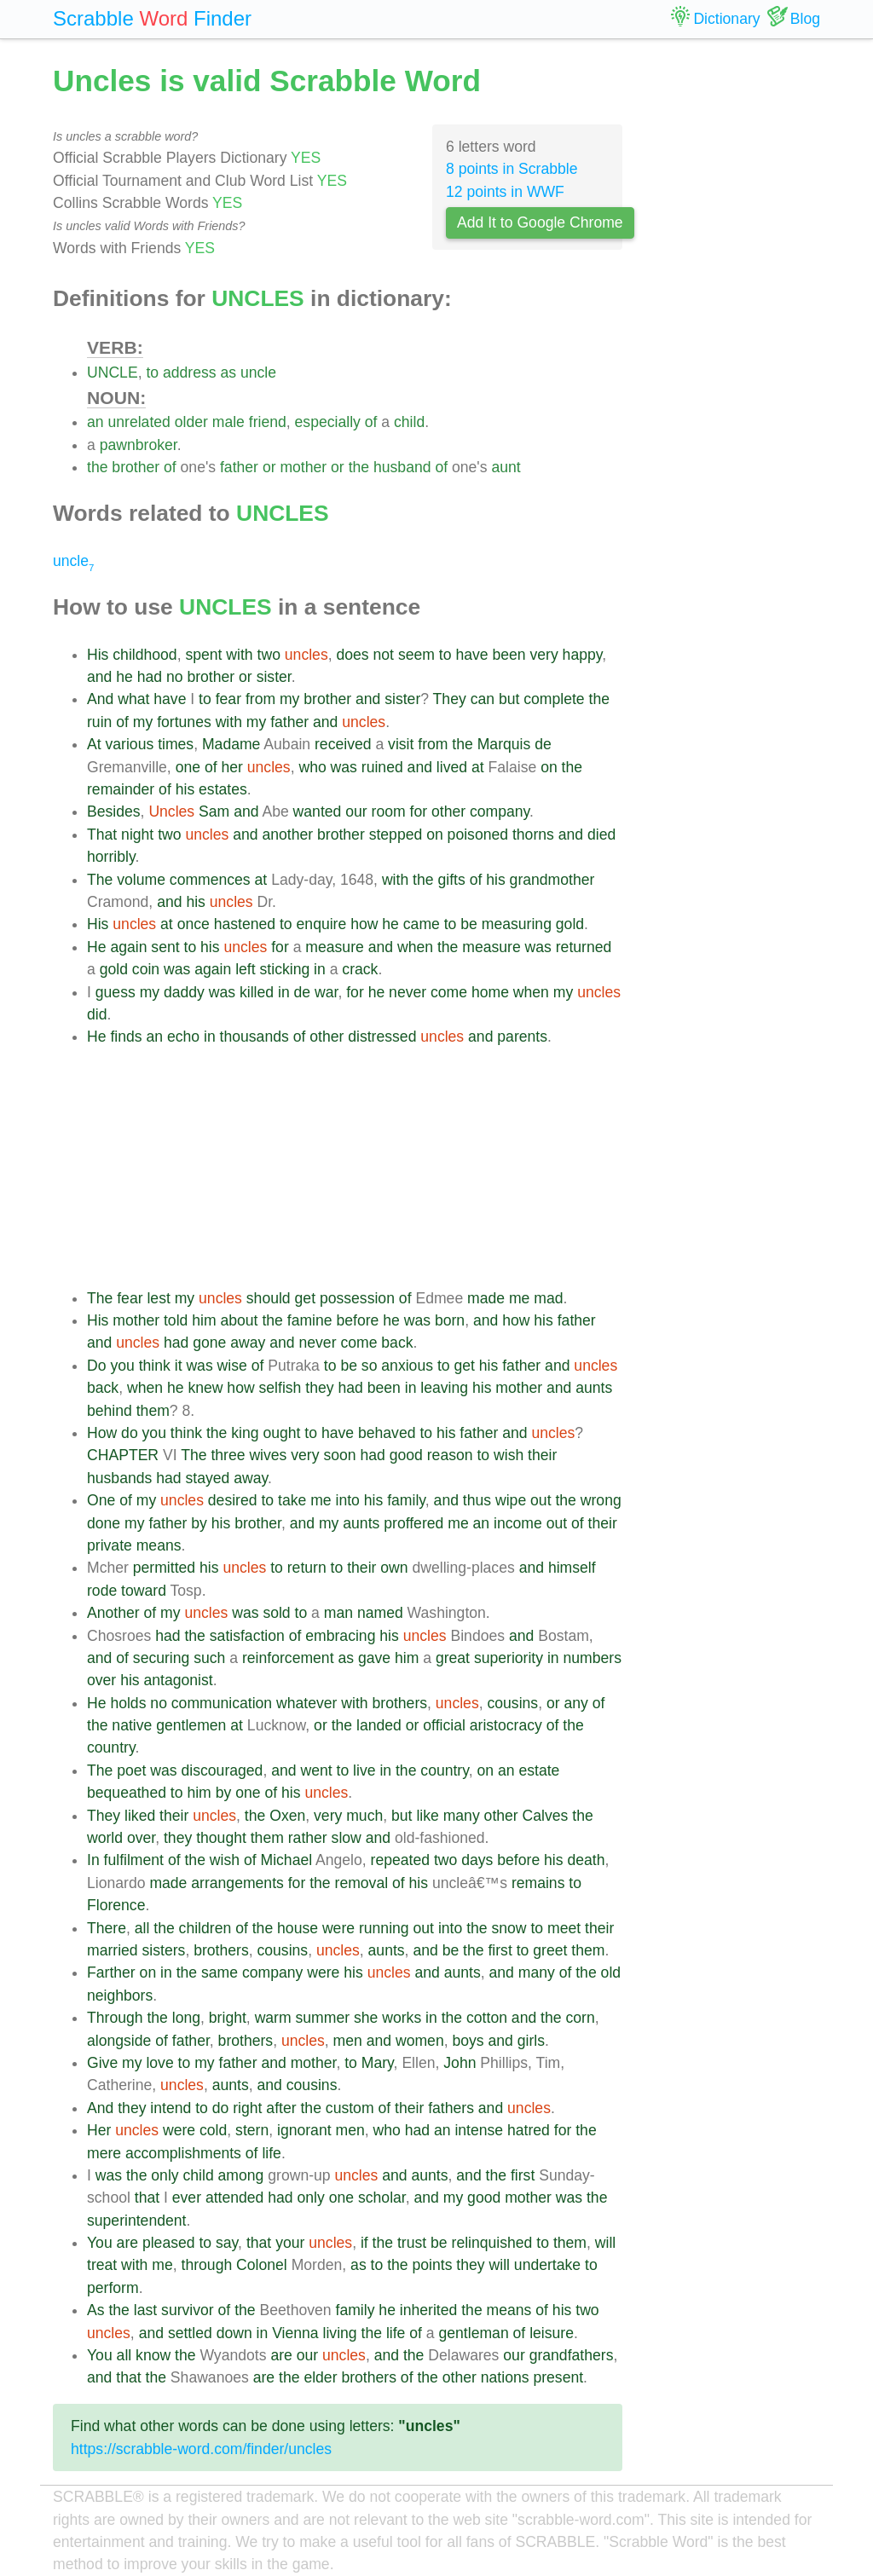 The height and width of the screenshot is (2576, 873). Describe the element at coordinates (579, 2017) in the screenshot. I see `corn` at that location.